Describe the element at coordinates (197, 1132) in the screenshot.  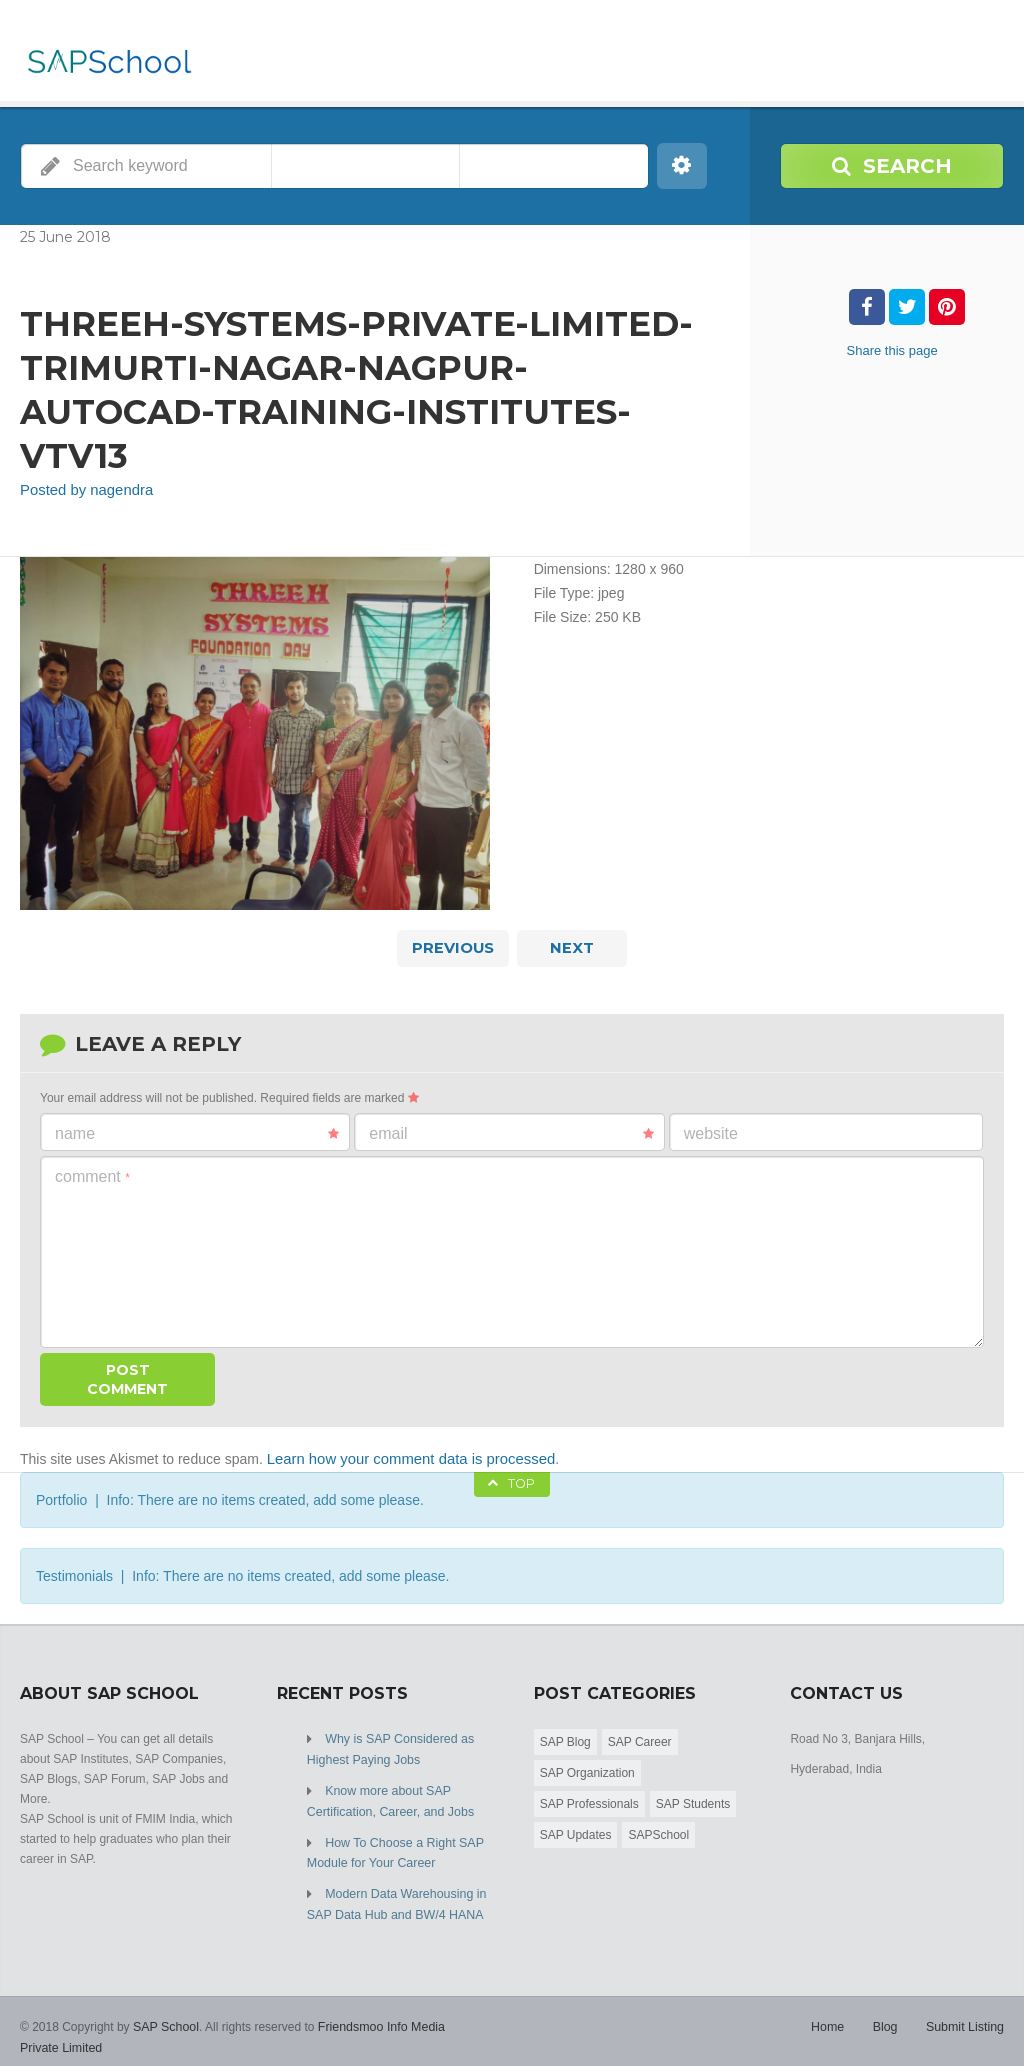
I see `Name` at that location.